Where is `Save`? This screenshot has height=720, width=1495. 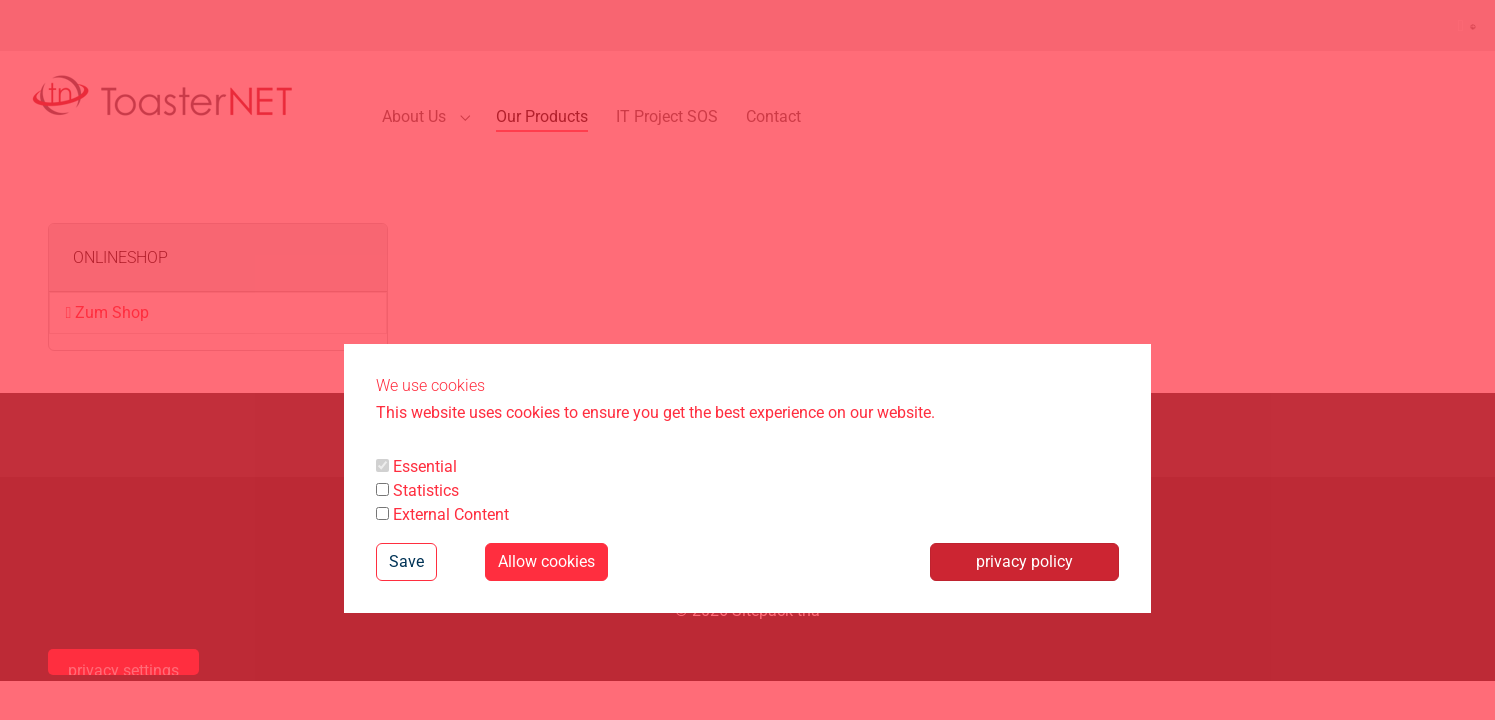 Save is located at coordinates (406, 561).